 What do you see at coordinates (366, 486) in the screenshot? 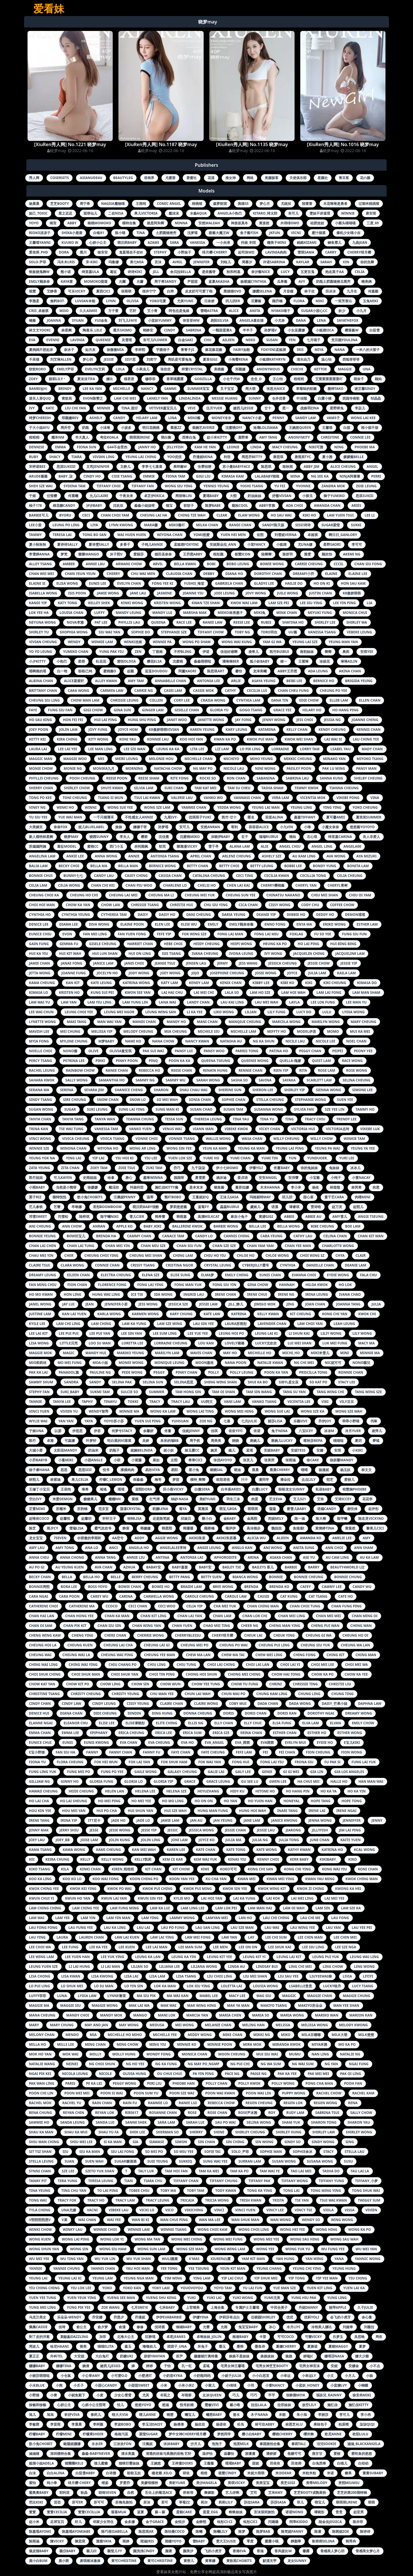
I see `zoie leung` at bounding box center [366, 486].